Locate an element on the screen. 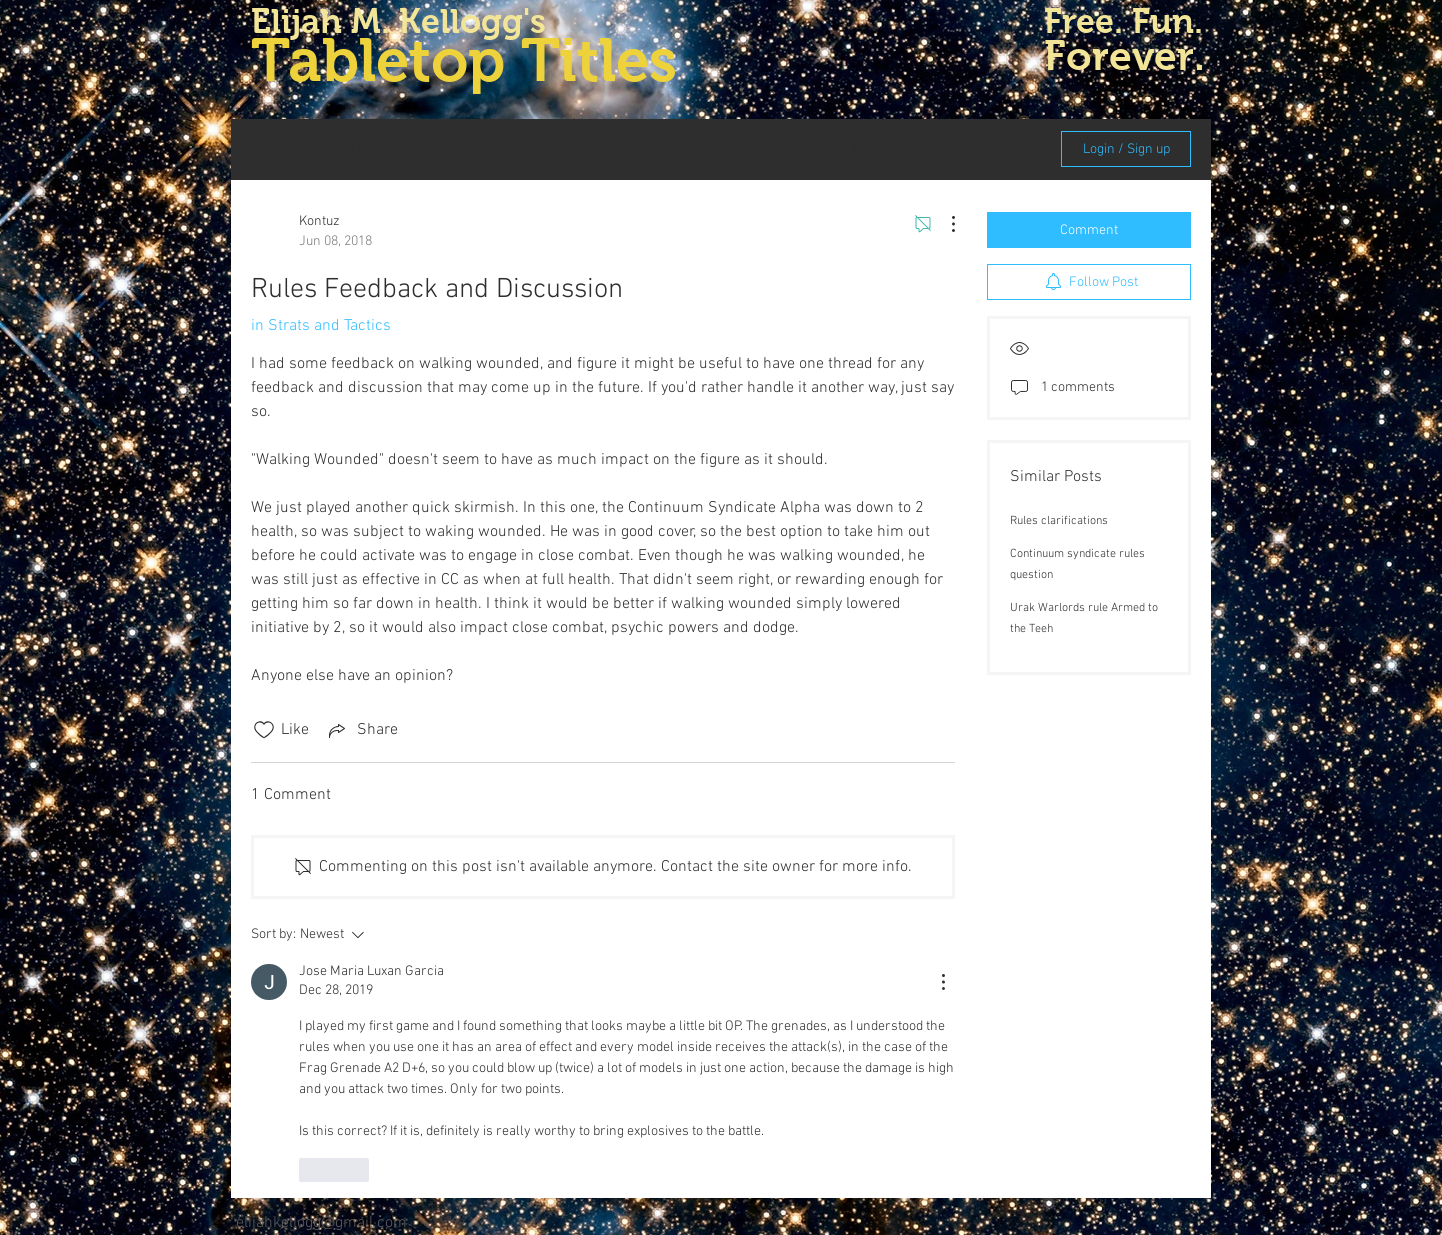  Categories is located at coordinates (287, 149).